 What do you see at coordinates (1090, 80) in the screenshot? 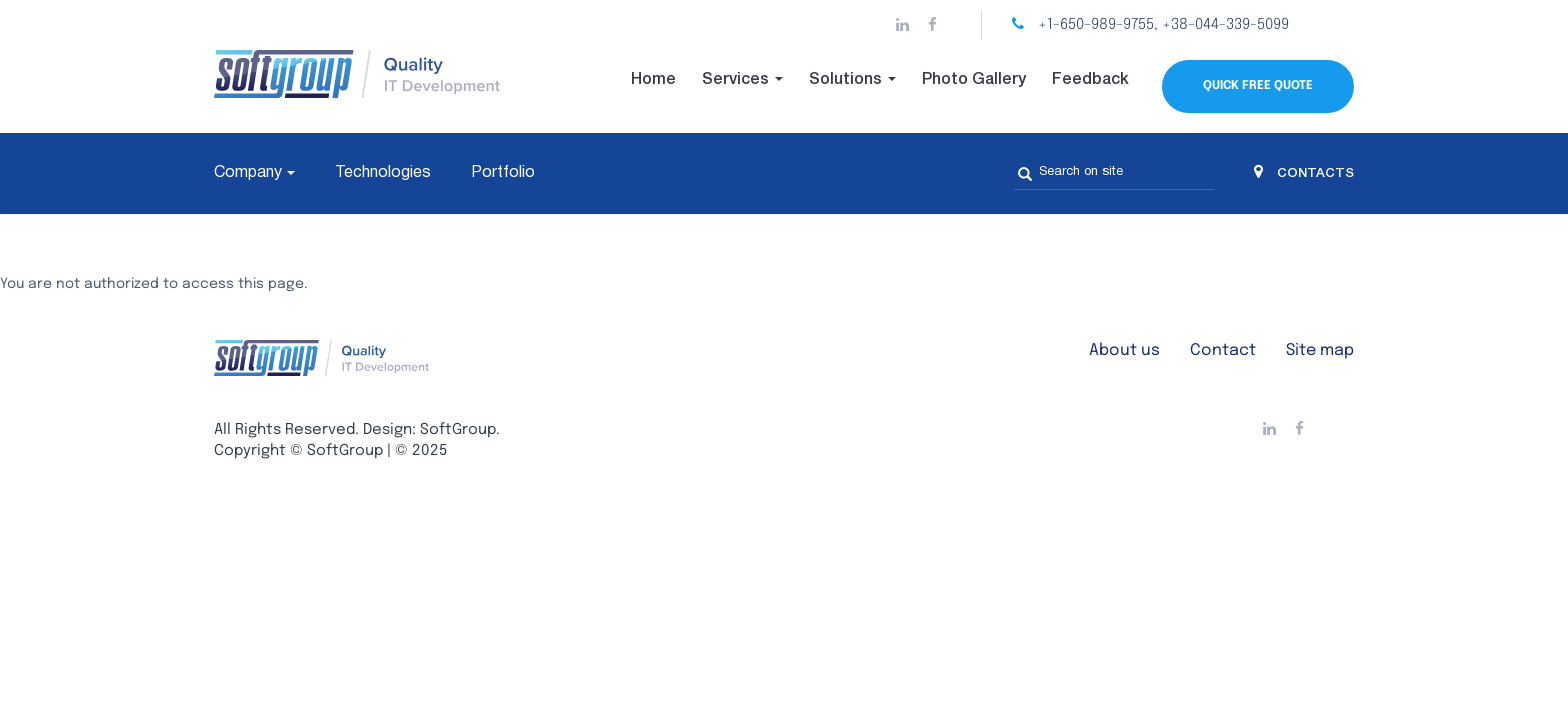
I see `Feedback` at bounding box center [1090, 80].